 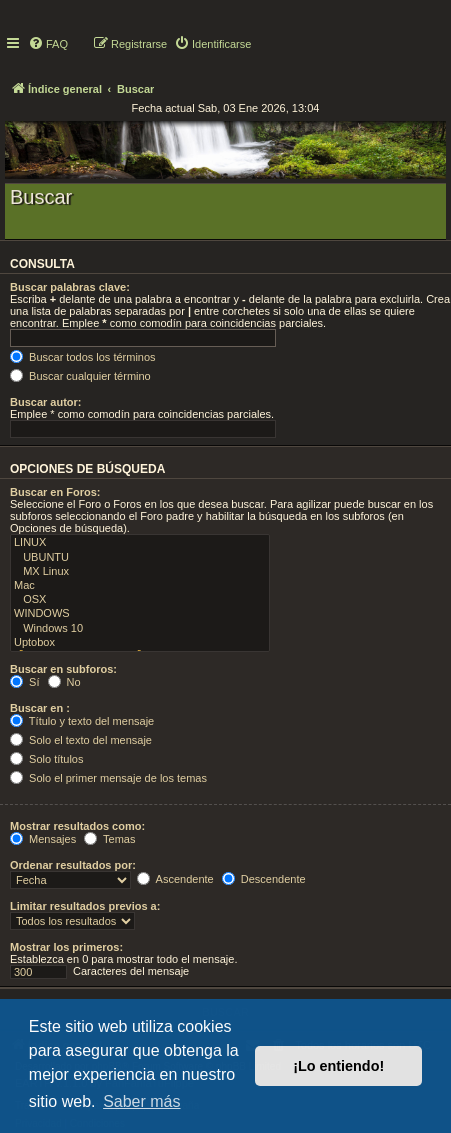 What do you see at coordinates (82, 721) in the screenshot?
I see `Título y texto del mensaje` at bounding box center [82, 721].